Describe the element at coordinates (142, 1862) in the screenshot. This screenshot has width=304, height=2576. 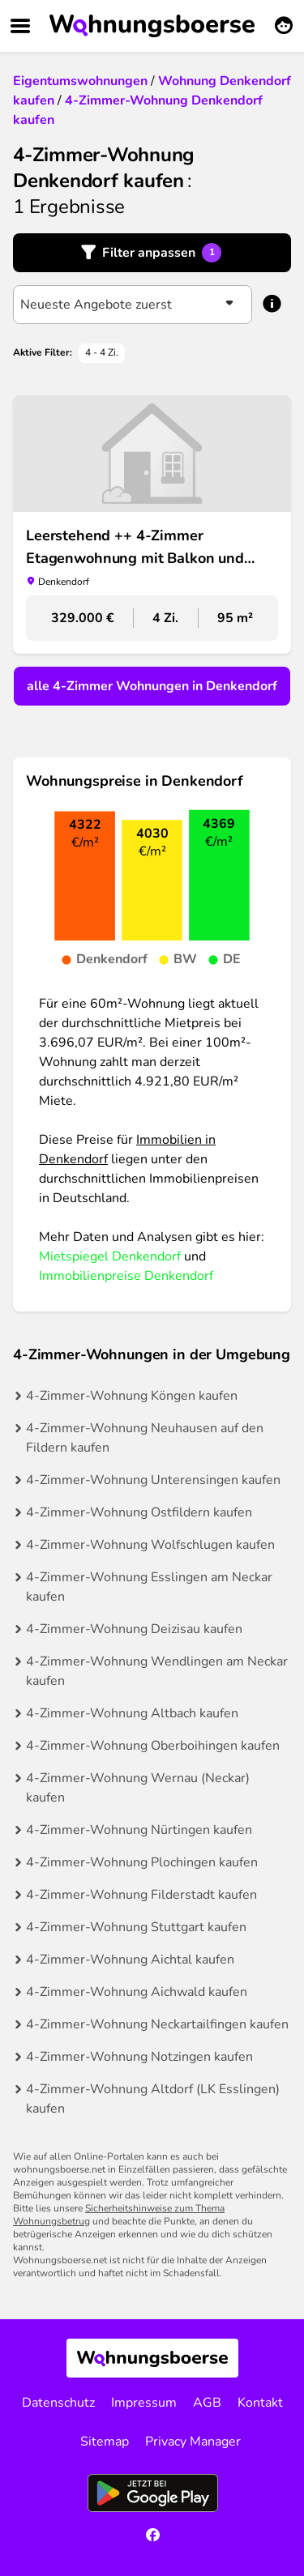
I see `4-Zimmer-Wohnung Plochingen kaufen` at that location.